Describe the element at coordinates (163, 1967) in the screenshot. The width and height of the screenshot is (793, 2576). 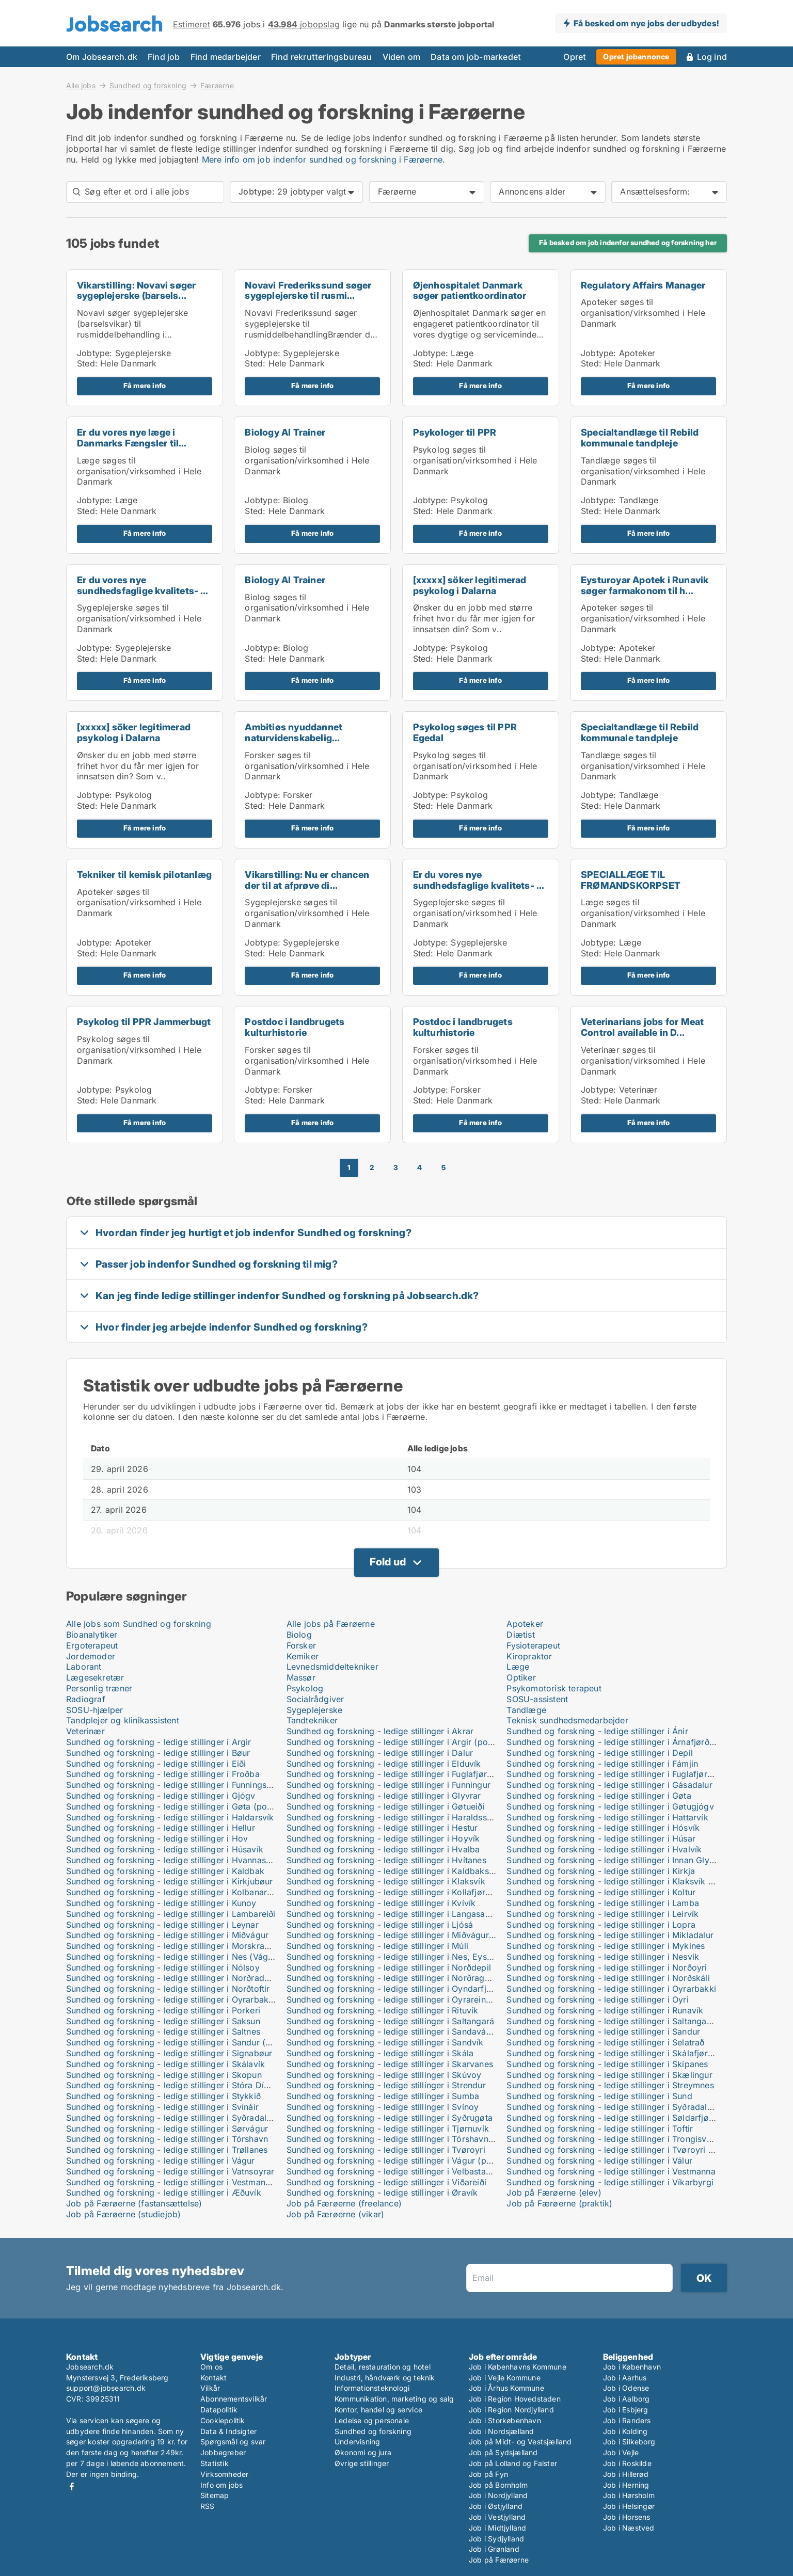
I see `Sundhed og forskning - ledige stillinger i Nólsoy` at that location.